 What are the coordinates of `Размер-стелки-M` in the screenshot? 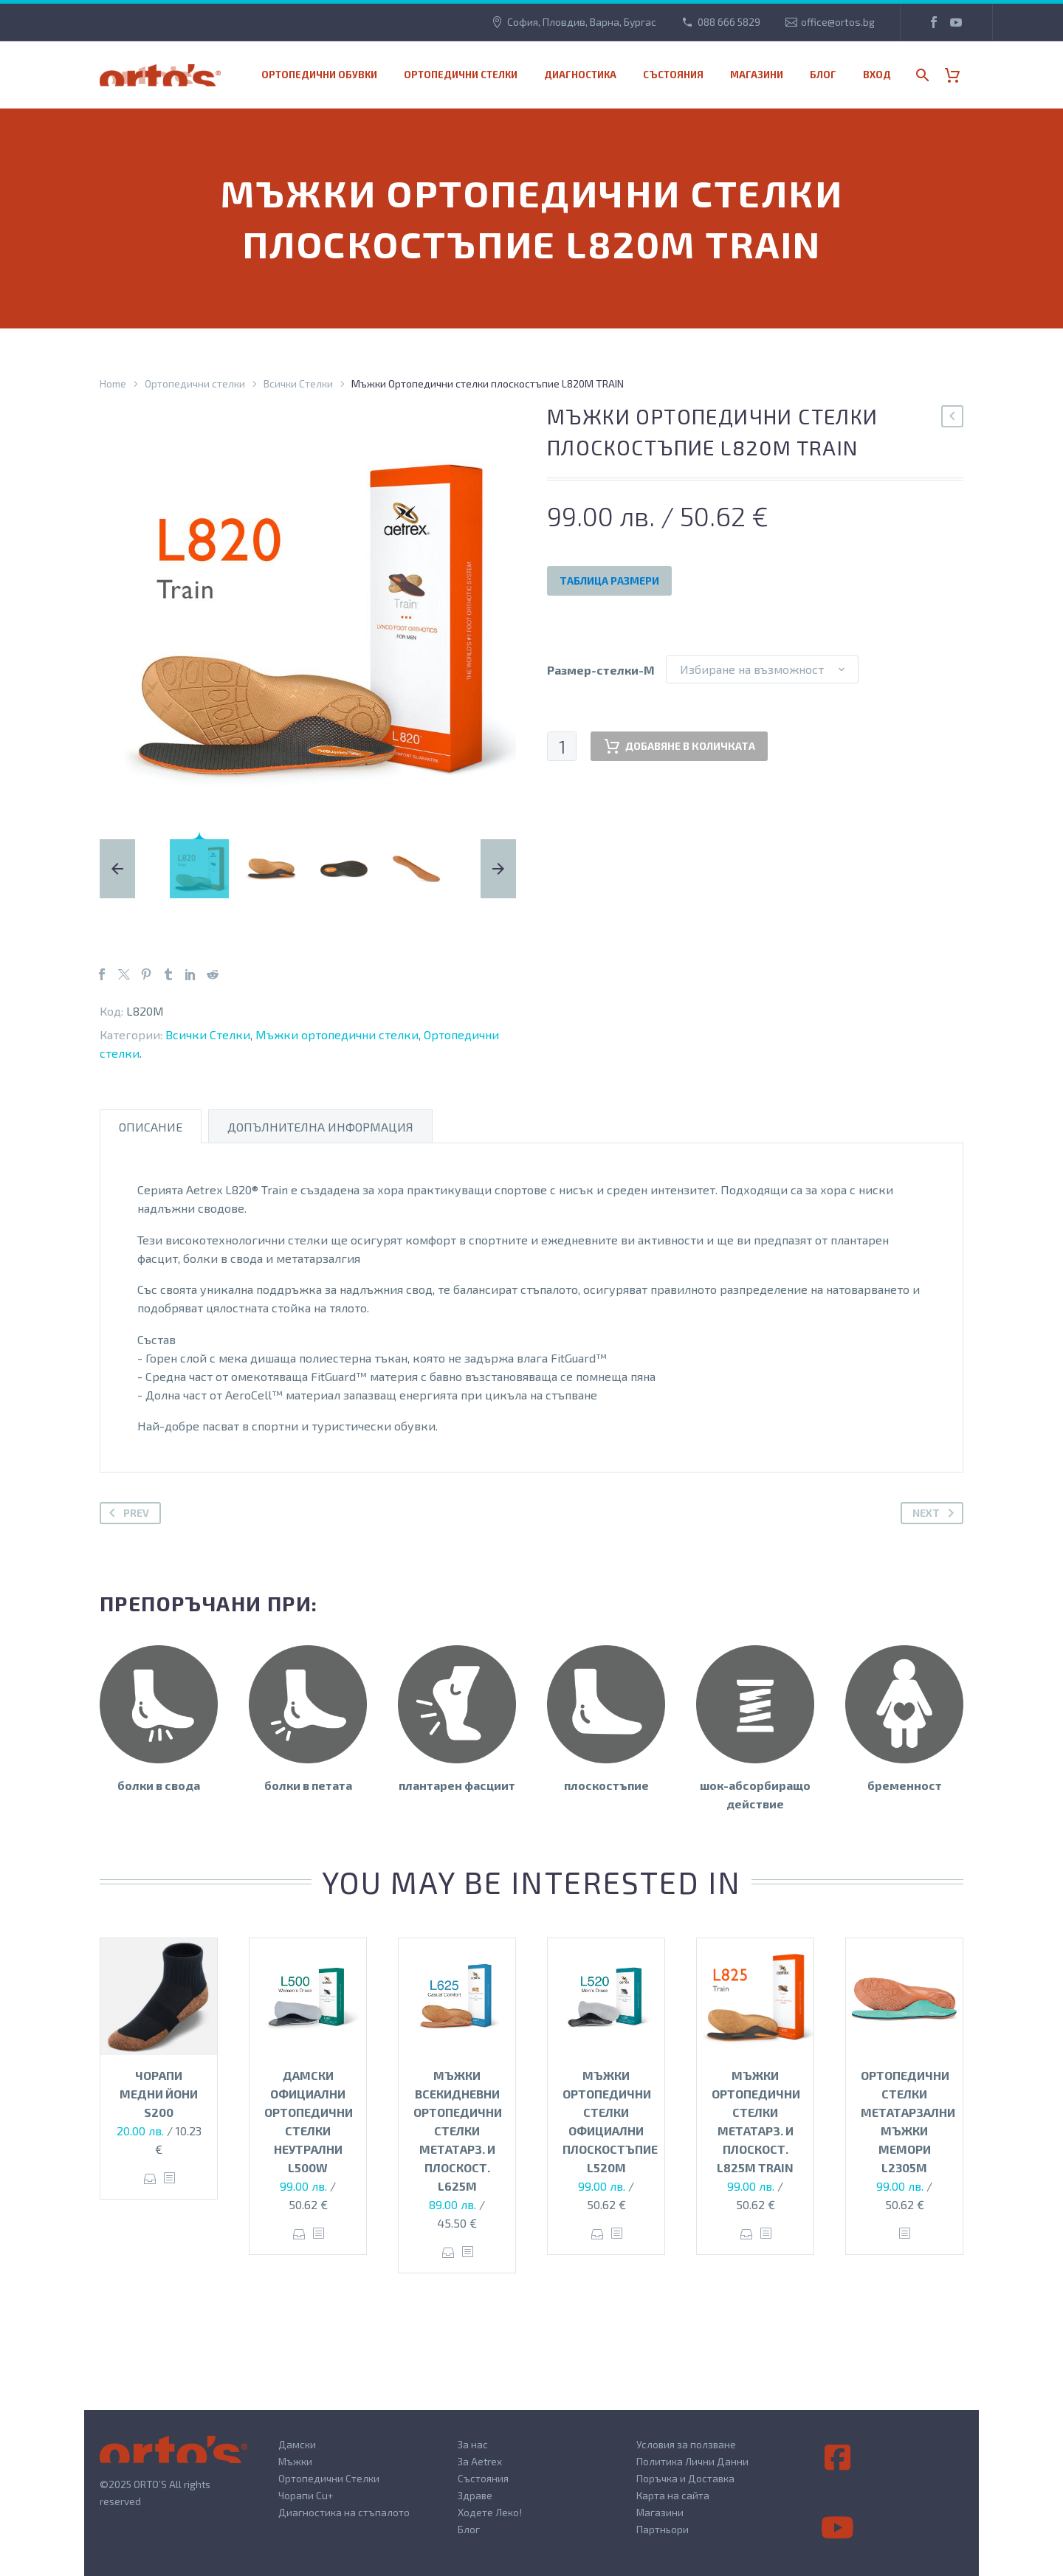 It's located at (601, 670).